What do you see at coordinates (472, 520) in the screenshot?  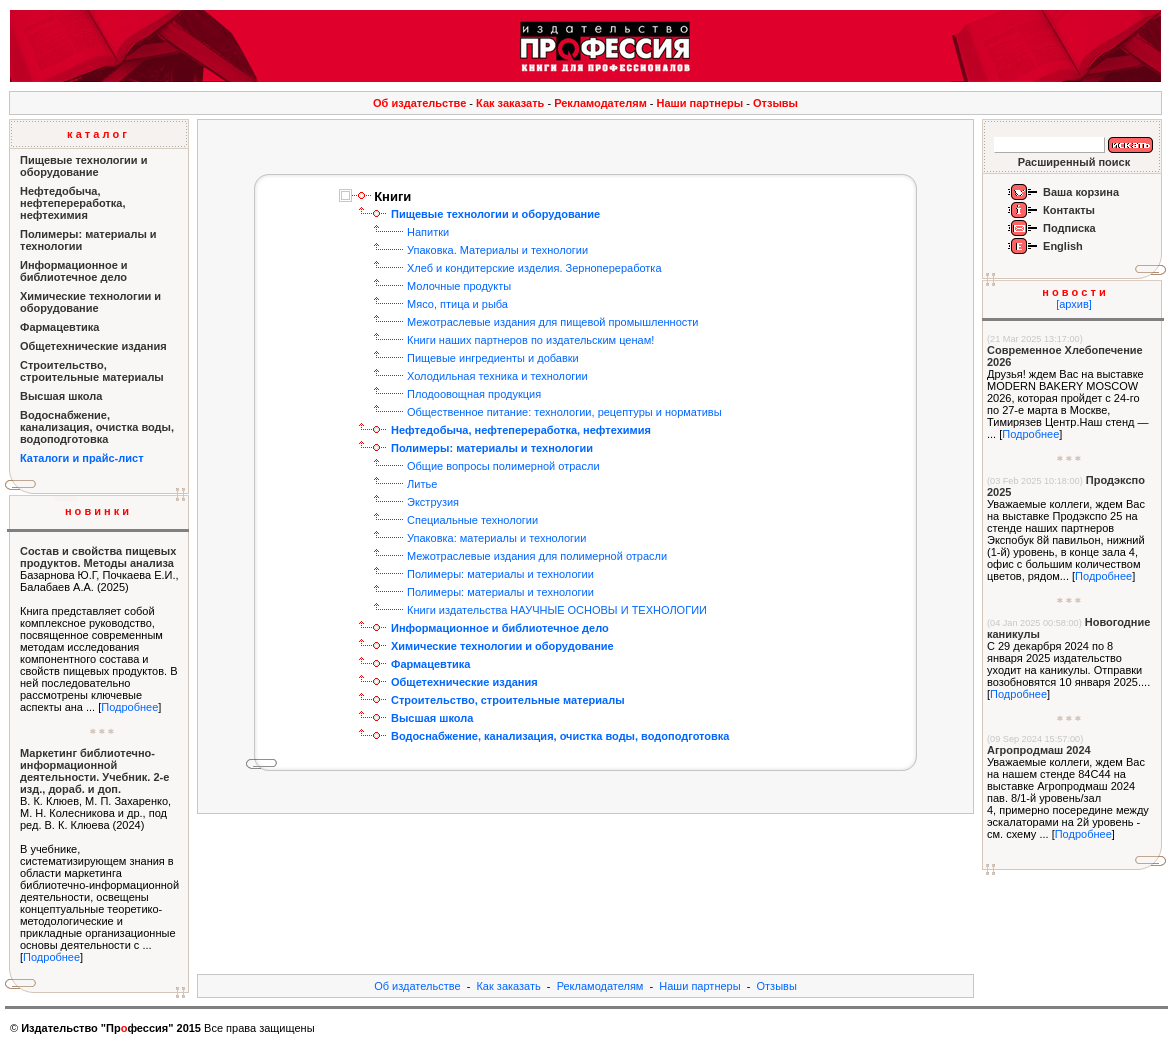 I see `Специальные технологии` at bounding box center [472, 520].